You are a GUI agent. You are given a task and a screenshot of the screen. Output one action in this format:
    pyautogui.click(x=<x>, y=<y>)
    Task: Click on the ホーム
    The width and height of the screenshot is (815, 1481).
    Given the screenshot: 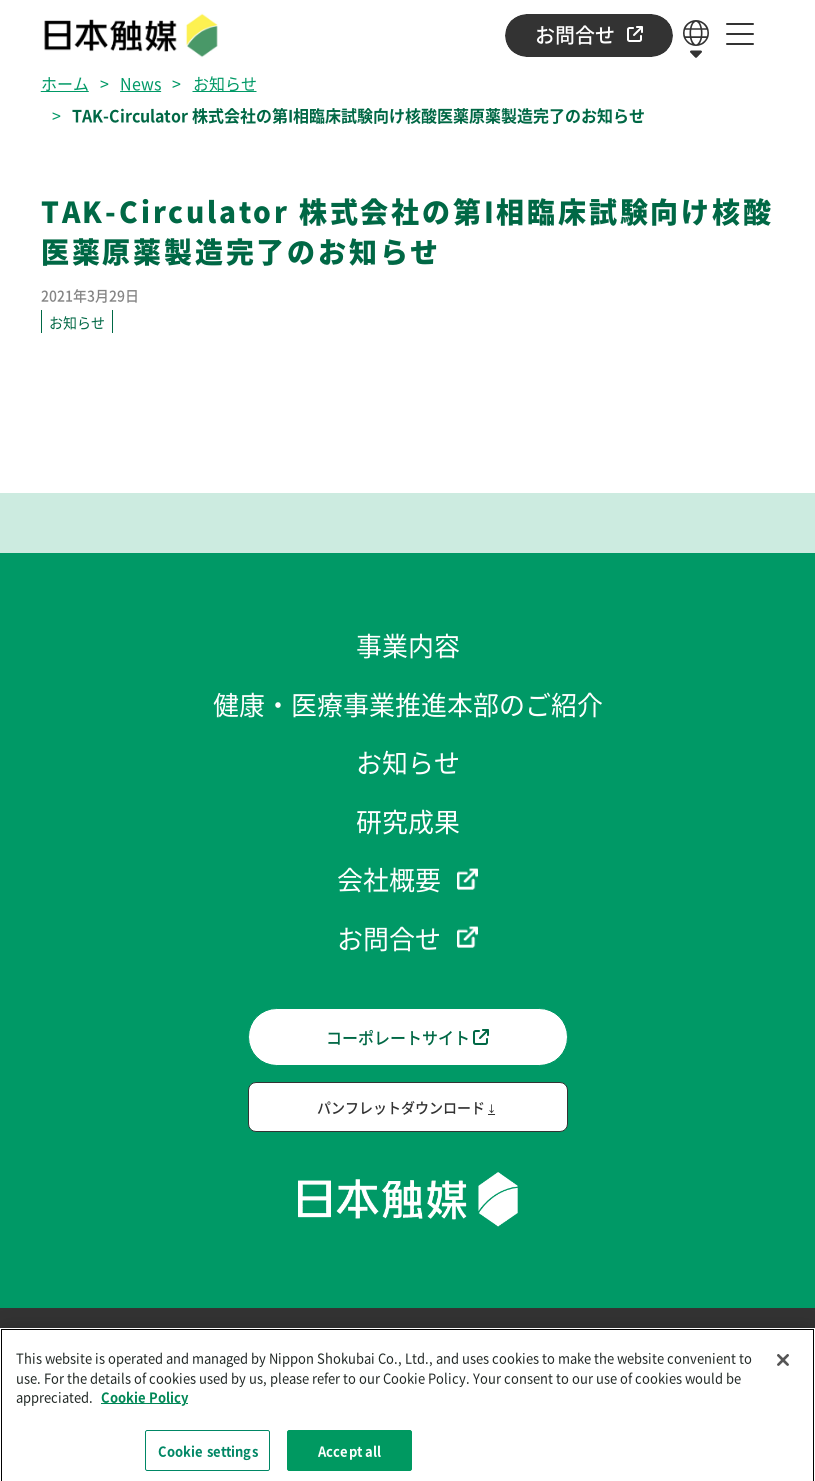 What is the action you would take?
    pyautogui.click(x=65, y=83)
    